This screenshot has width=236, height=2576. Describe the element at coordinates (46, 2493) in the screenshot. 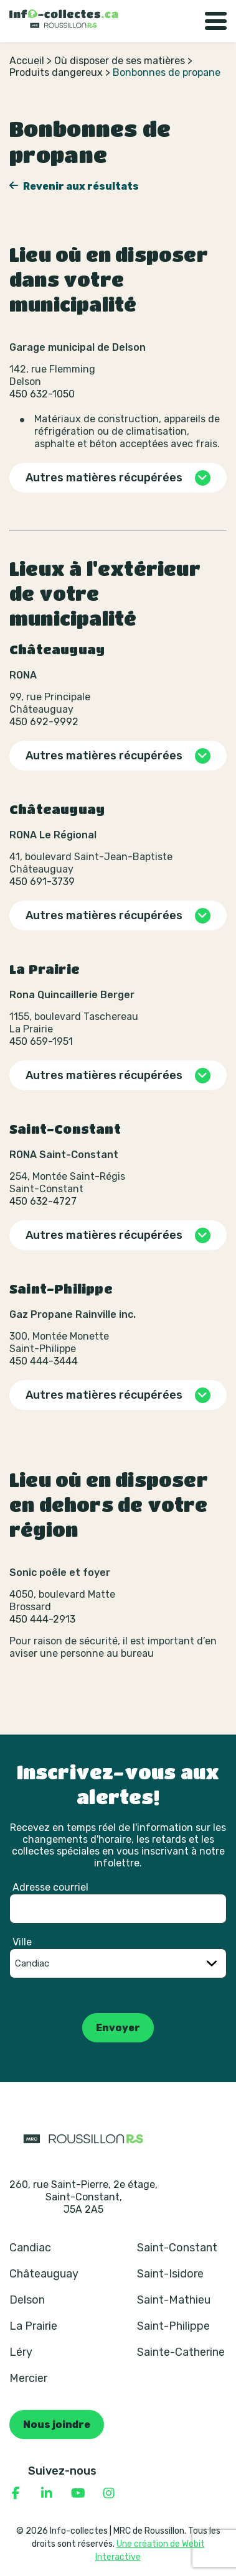

I see `[Consulter notre page Linkedin]` at that location.